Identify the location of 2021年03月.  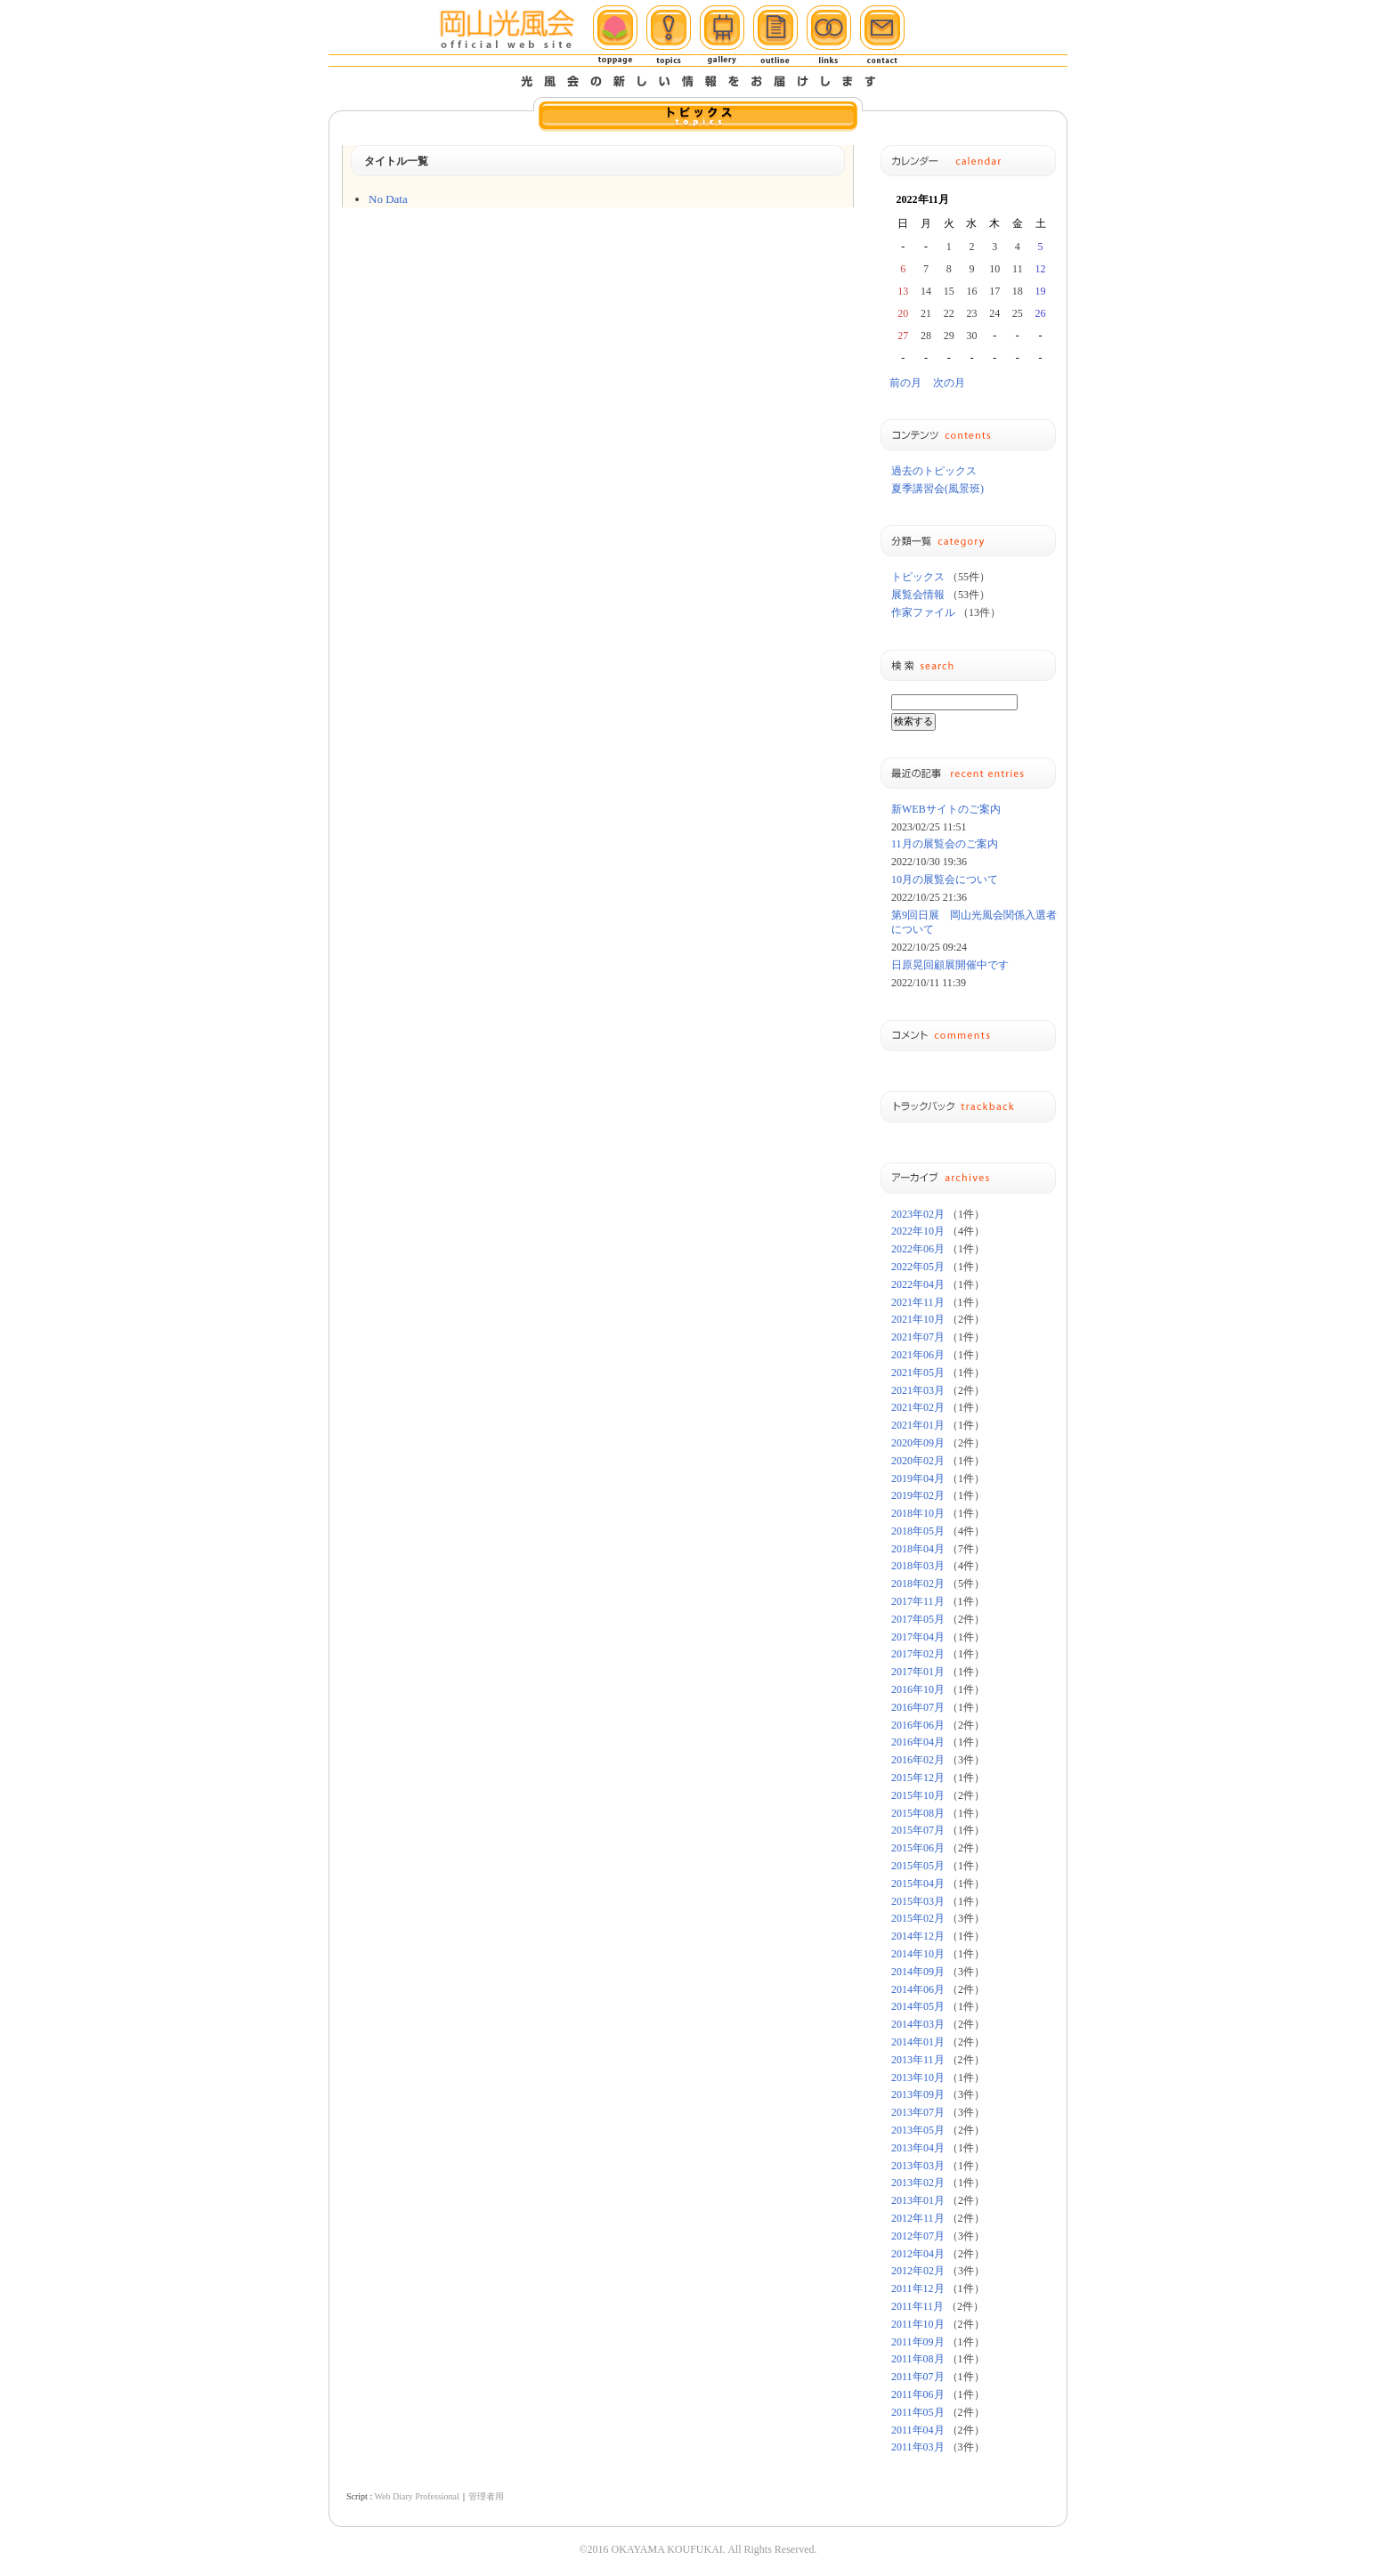
(918, 1390).